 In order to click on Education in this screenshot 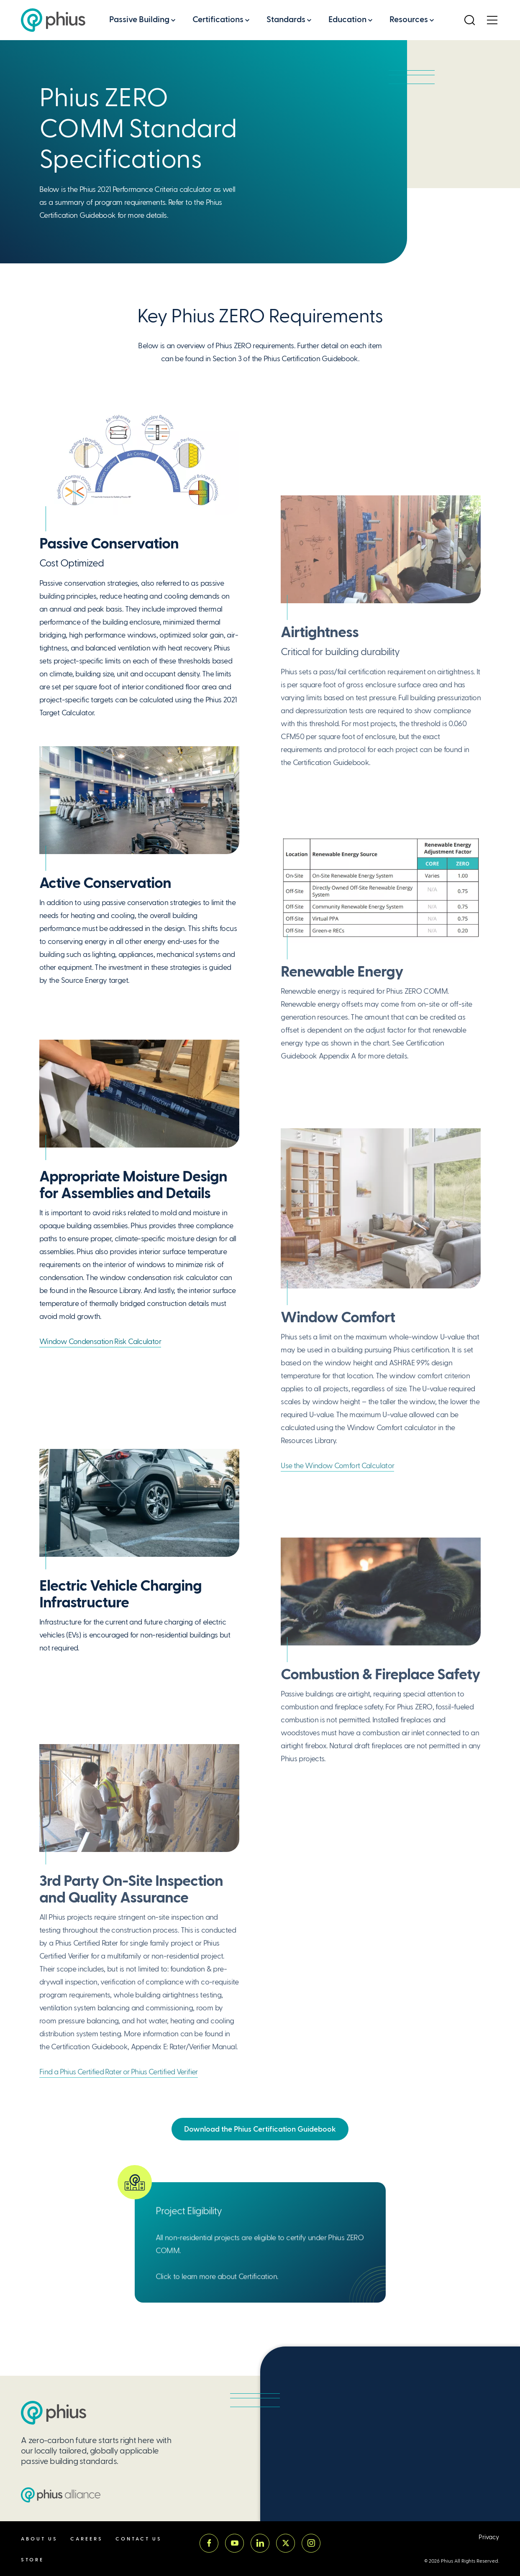, I will do `click(347, 19)`.